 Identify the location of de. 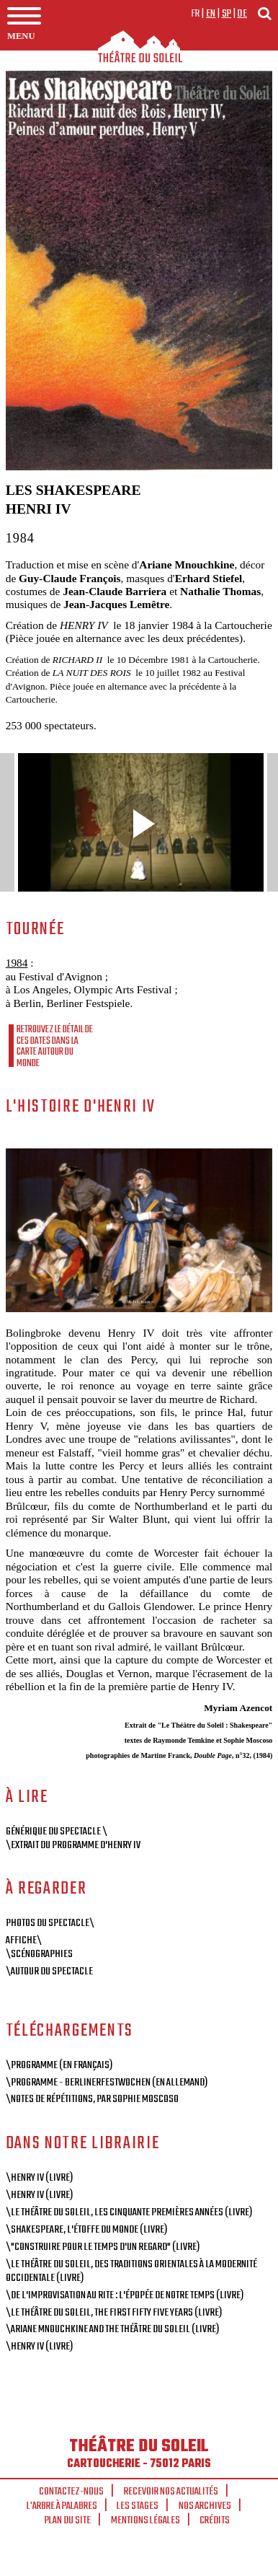
(242, 13).